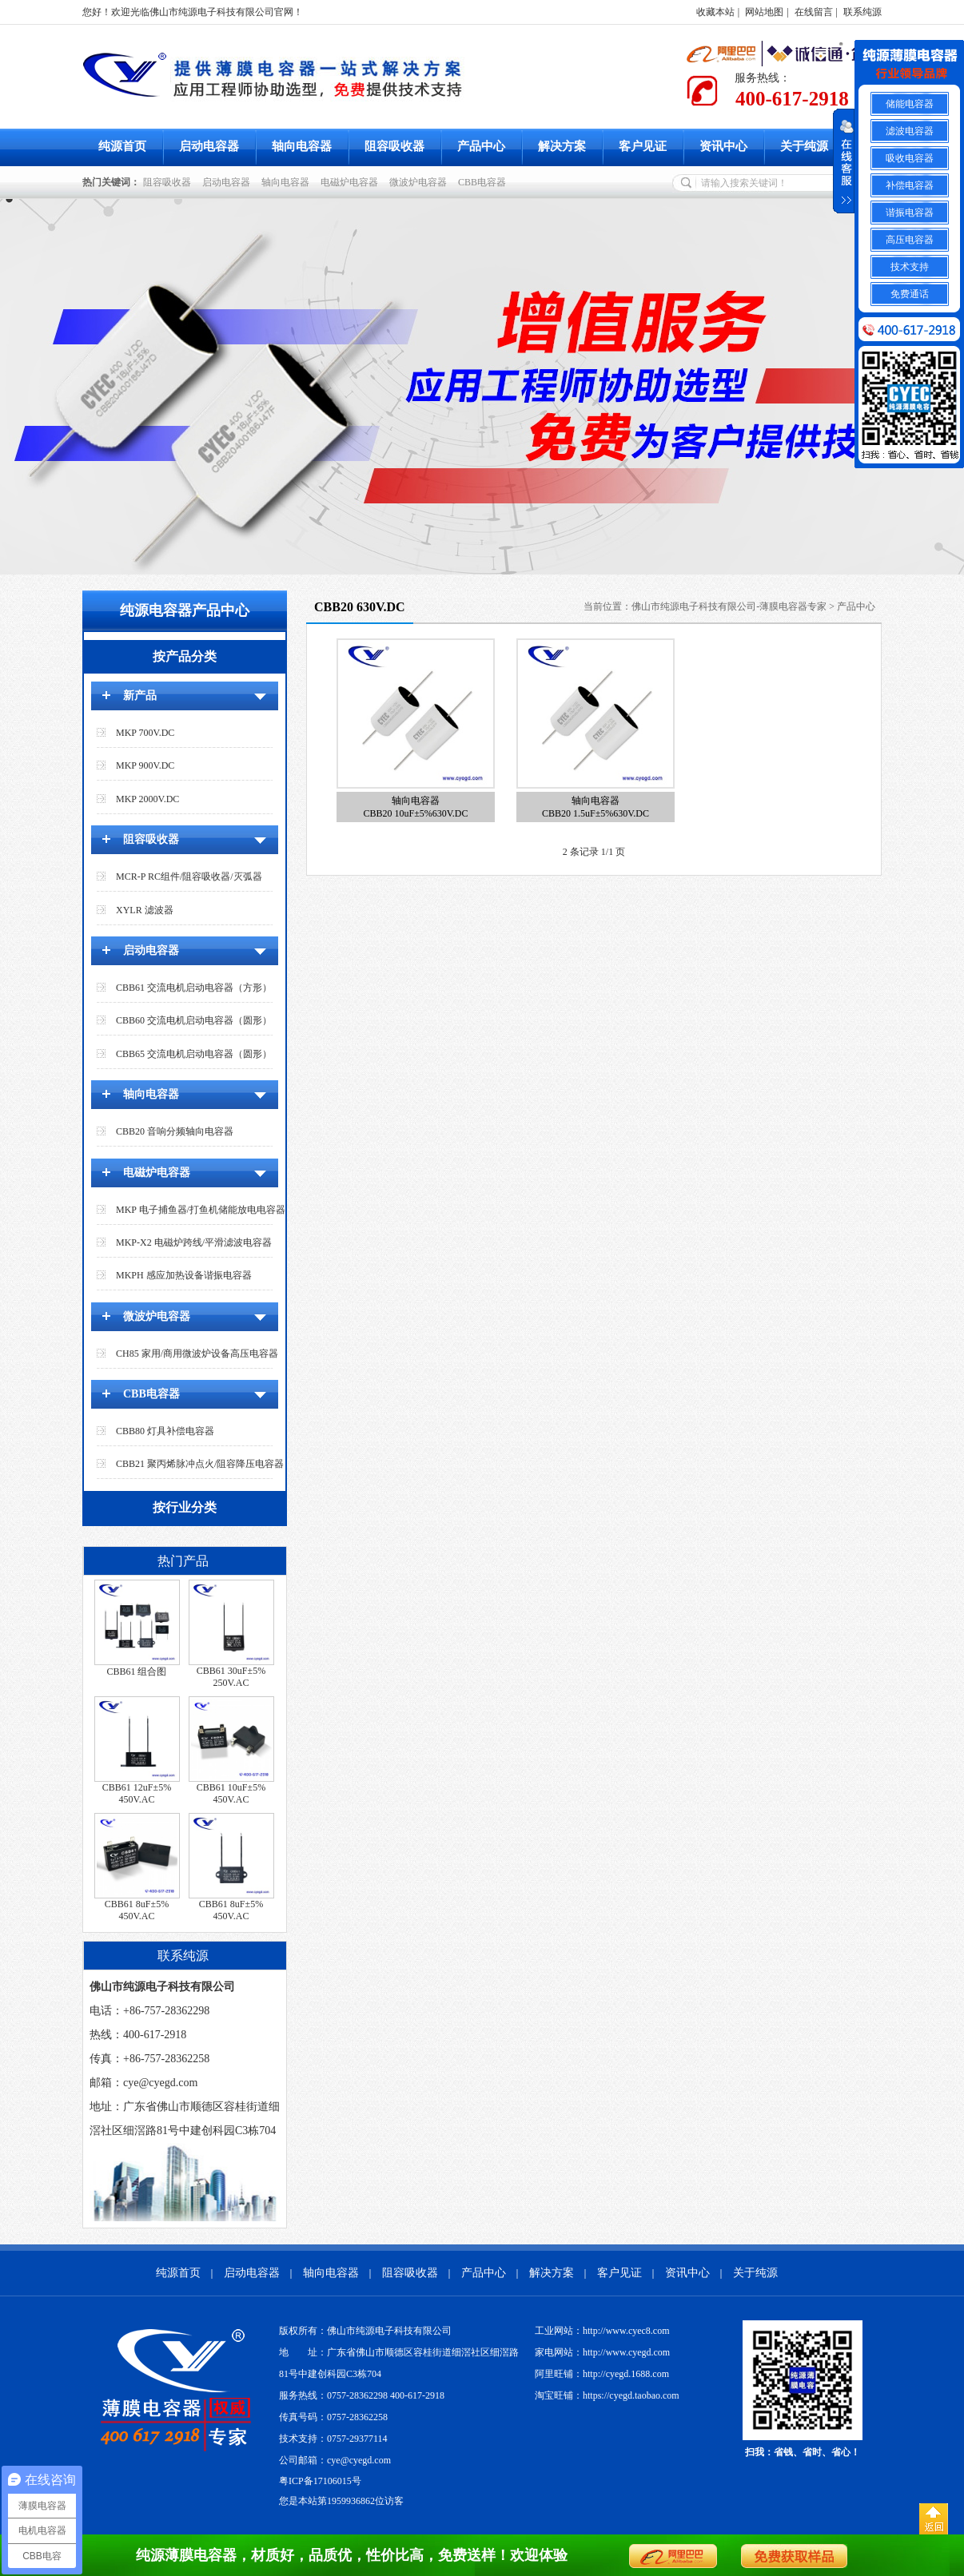  Describe the element at coordinates (420, 182) in the screenshot. I see `微波炉电容器` at that location.